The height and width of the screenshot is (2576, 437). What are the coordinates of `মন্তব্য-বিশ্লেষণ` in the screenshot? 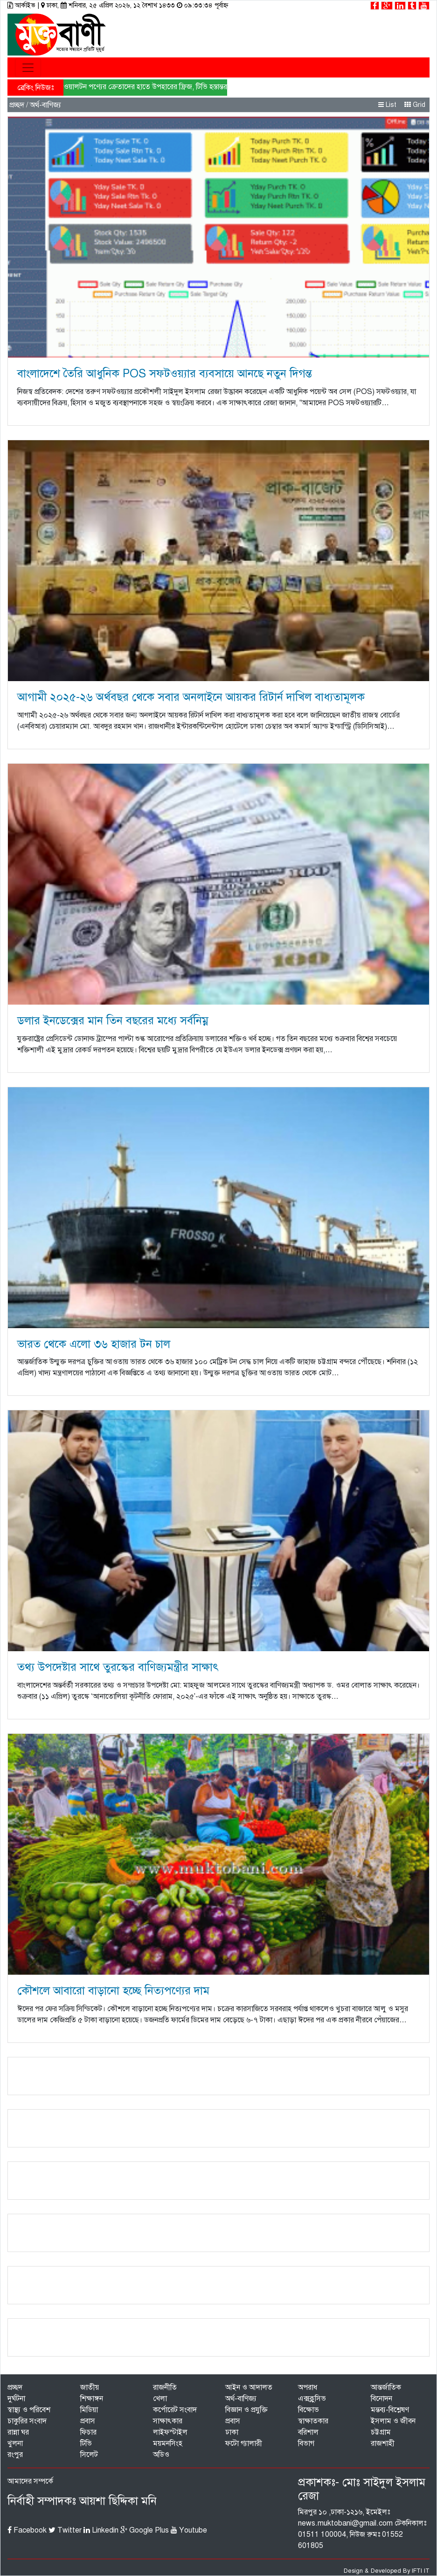 It's located at (390, 2409).